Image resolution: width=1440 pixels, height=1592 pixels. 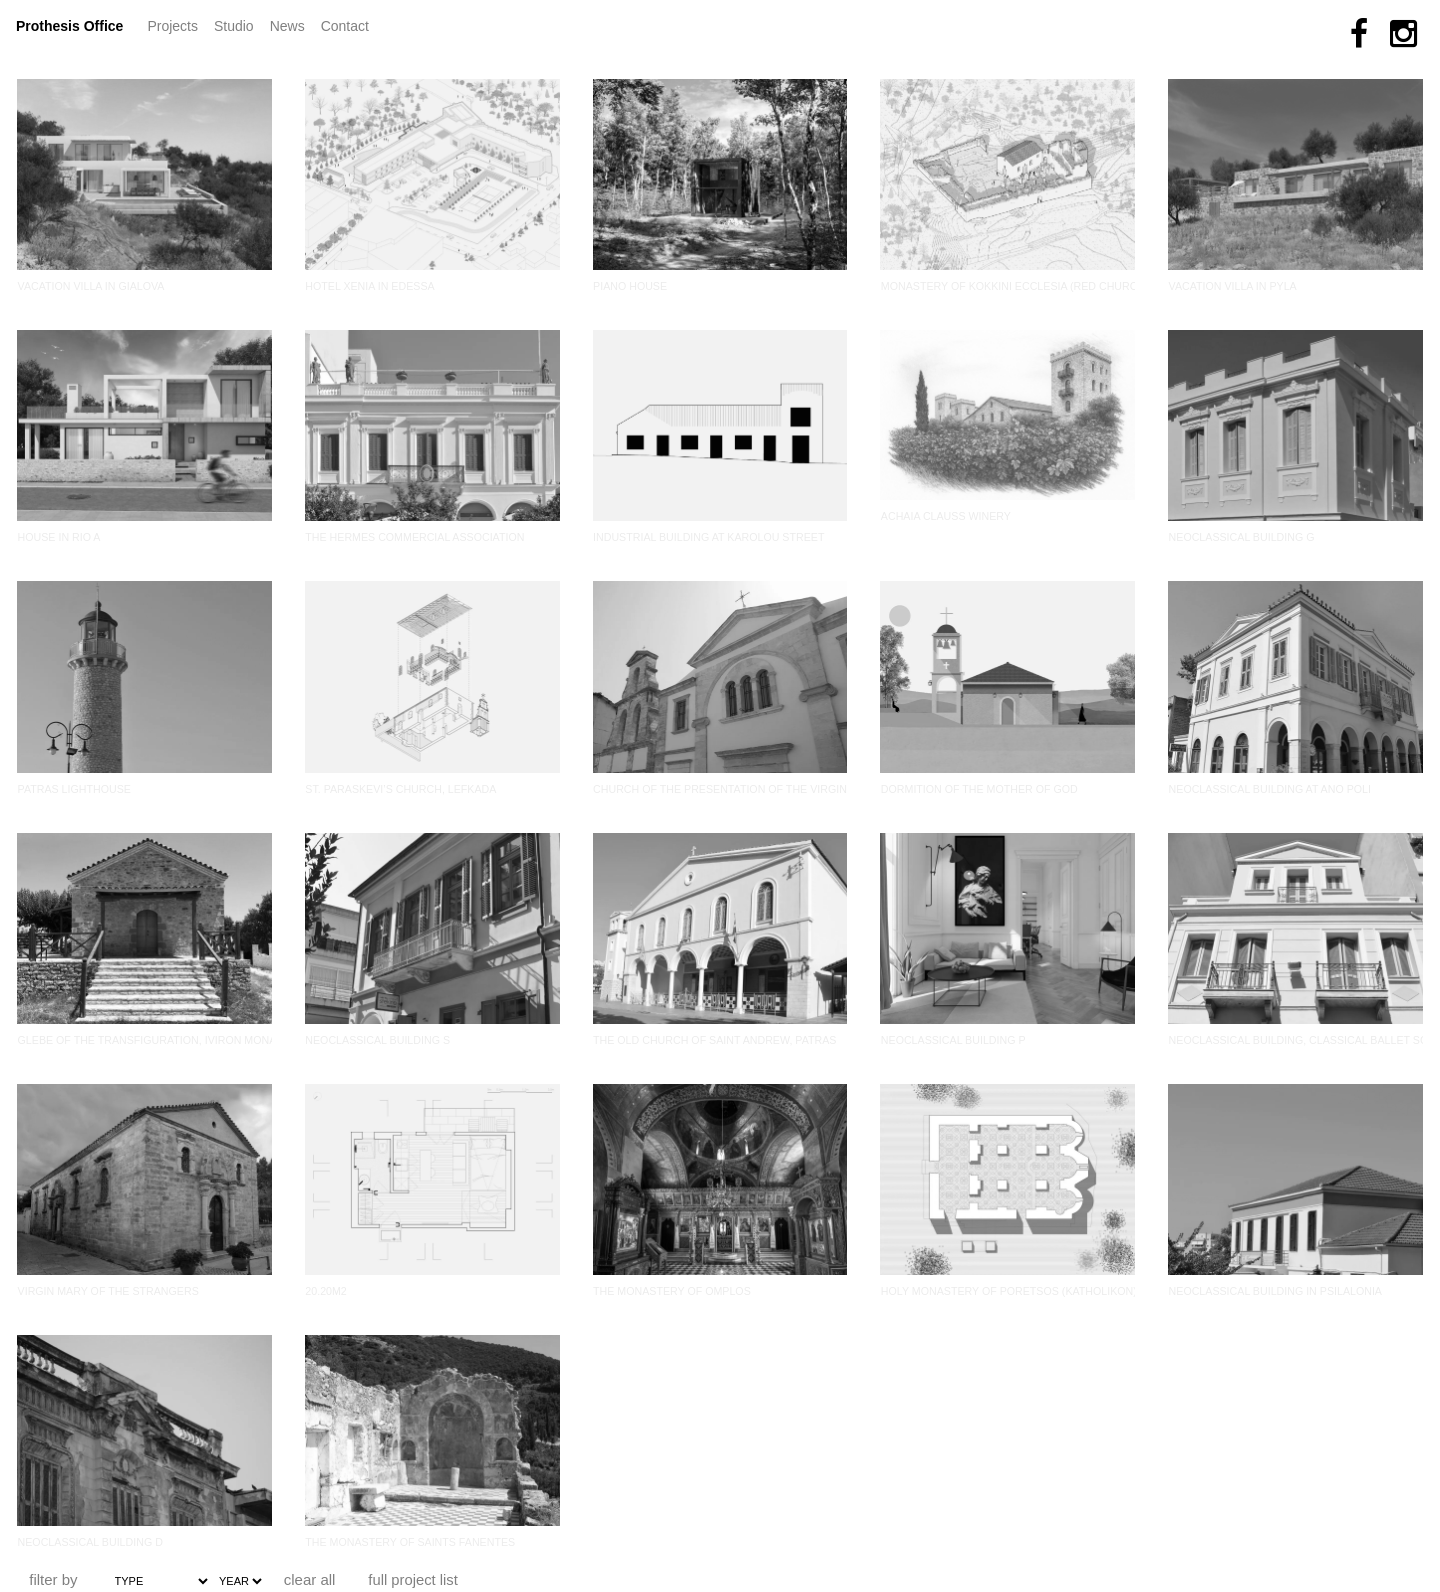 I want to click on Studio, so click(x=234, y=26).